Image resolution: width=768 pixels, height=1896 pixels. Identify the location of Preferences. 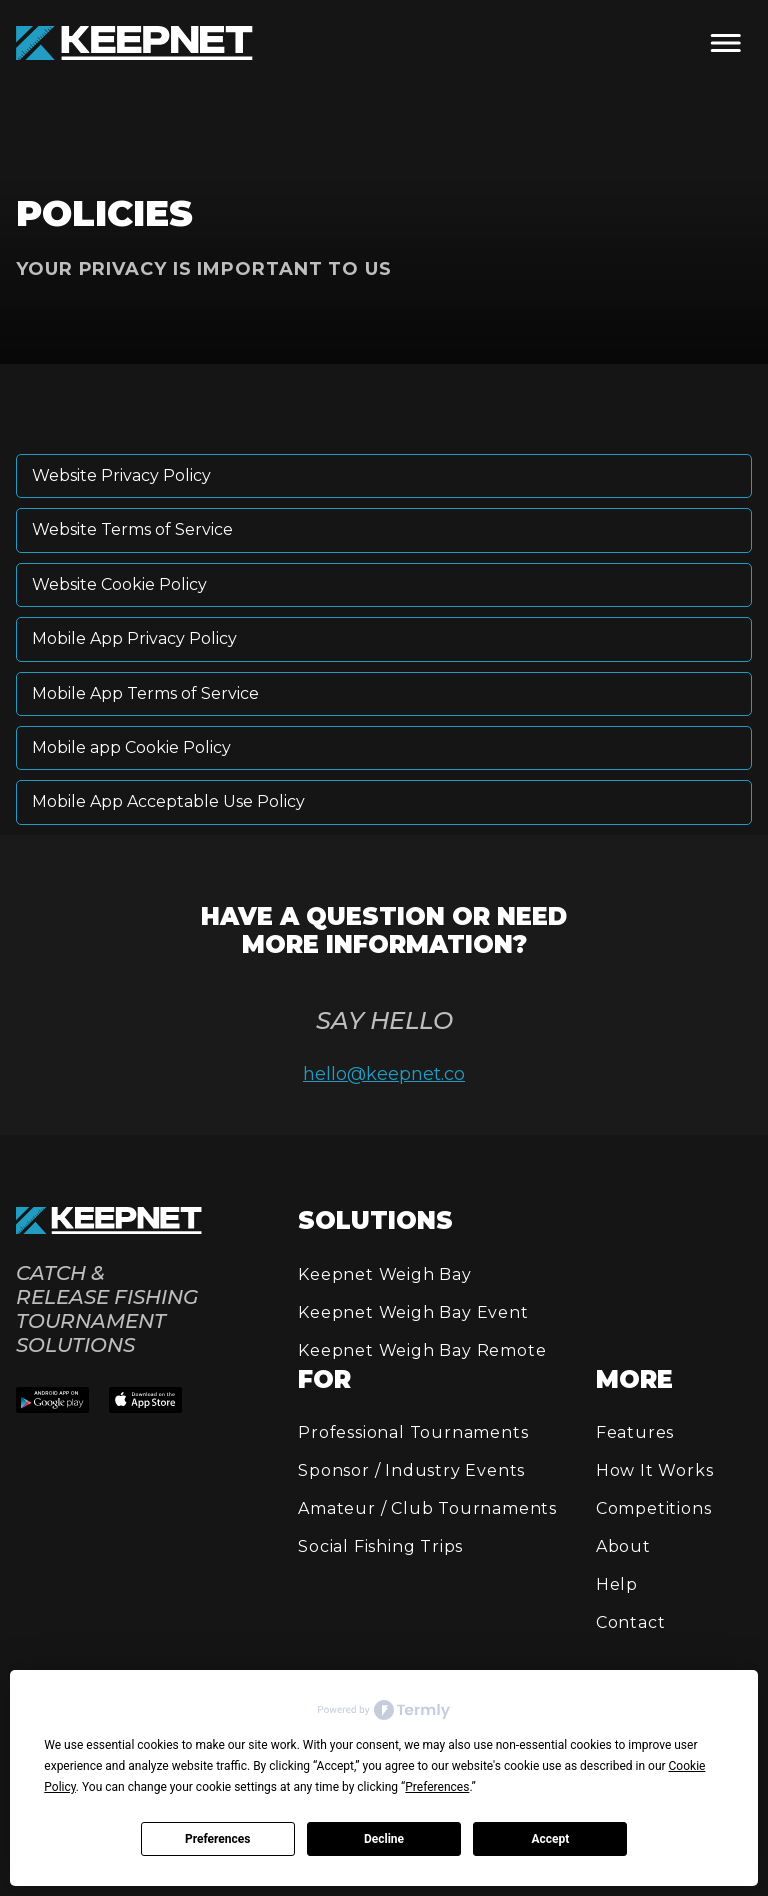
(218, 1839).